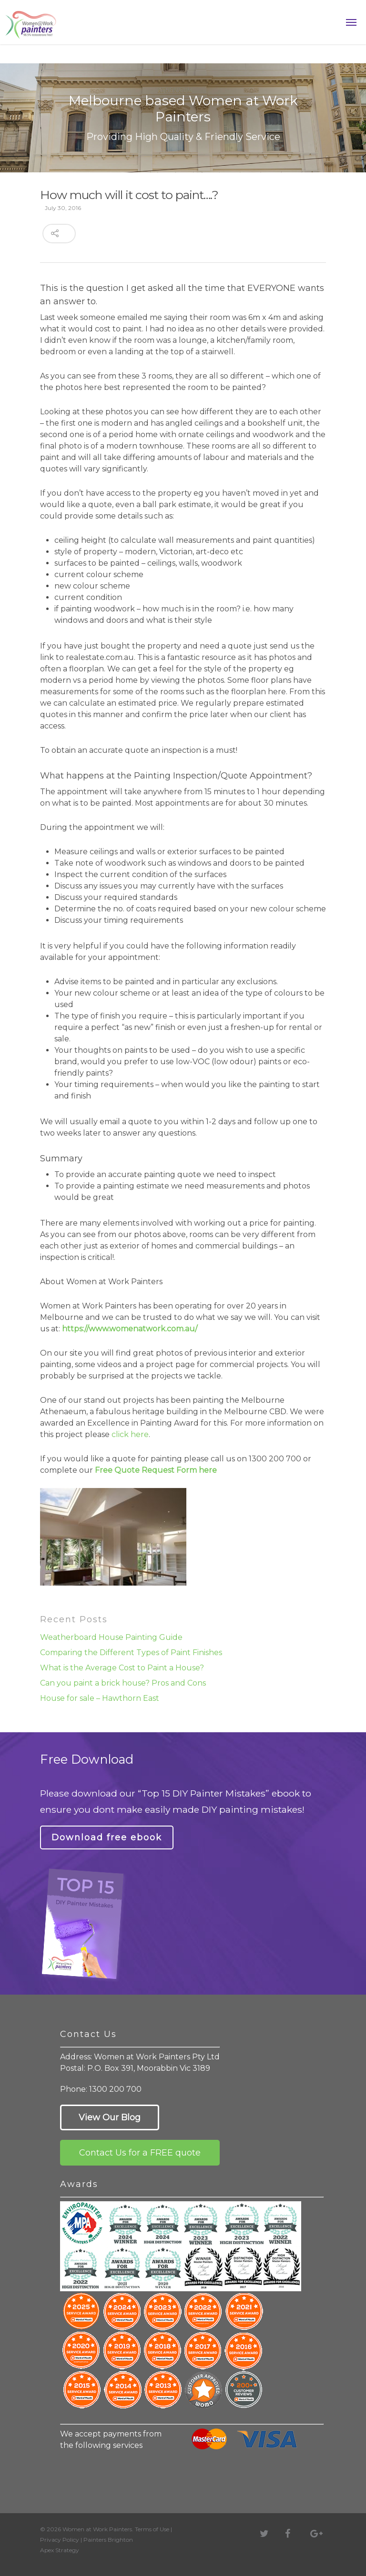 Image resolution: width=366 pixels, height=2576 pixels. What do you see at coordinates (131, 1652) in the screenshot?
I see `Comparing the Different Types of Paint Finishes` at bounding box center [131, 1652].